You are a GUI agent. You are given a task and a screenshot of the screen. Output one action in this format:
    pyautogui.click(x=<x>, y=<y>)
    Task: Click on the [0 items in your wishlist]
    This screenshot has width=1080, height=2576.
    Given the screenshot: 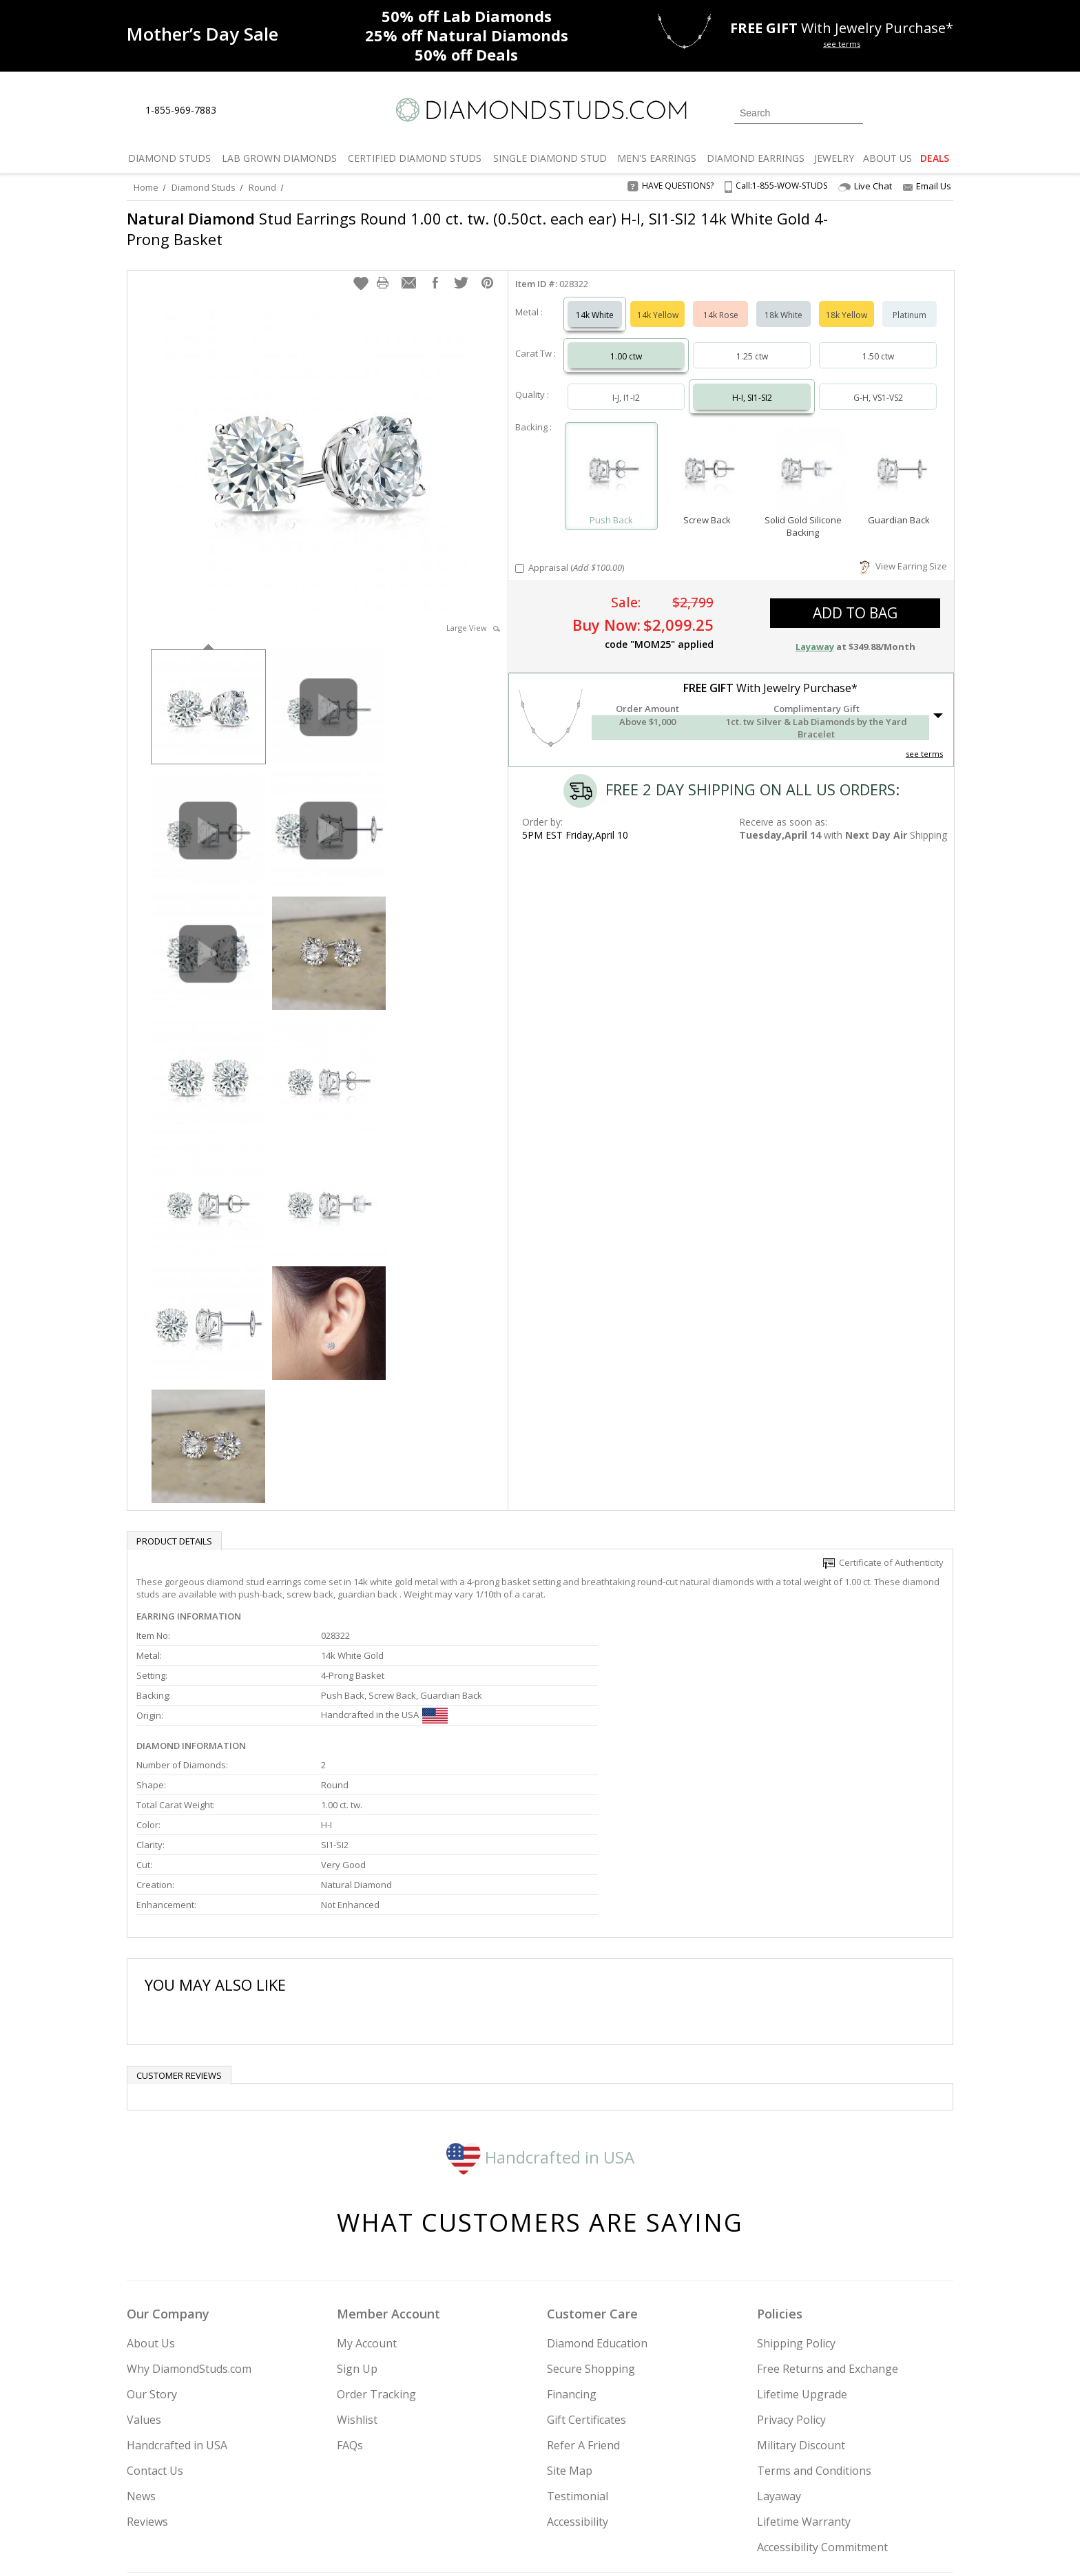 What is the action you would take?
    pyautogui.click(x=912, y=111)
    